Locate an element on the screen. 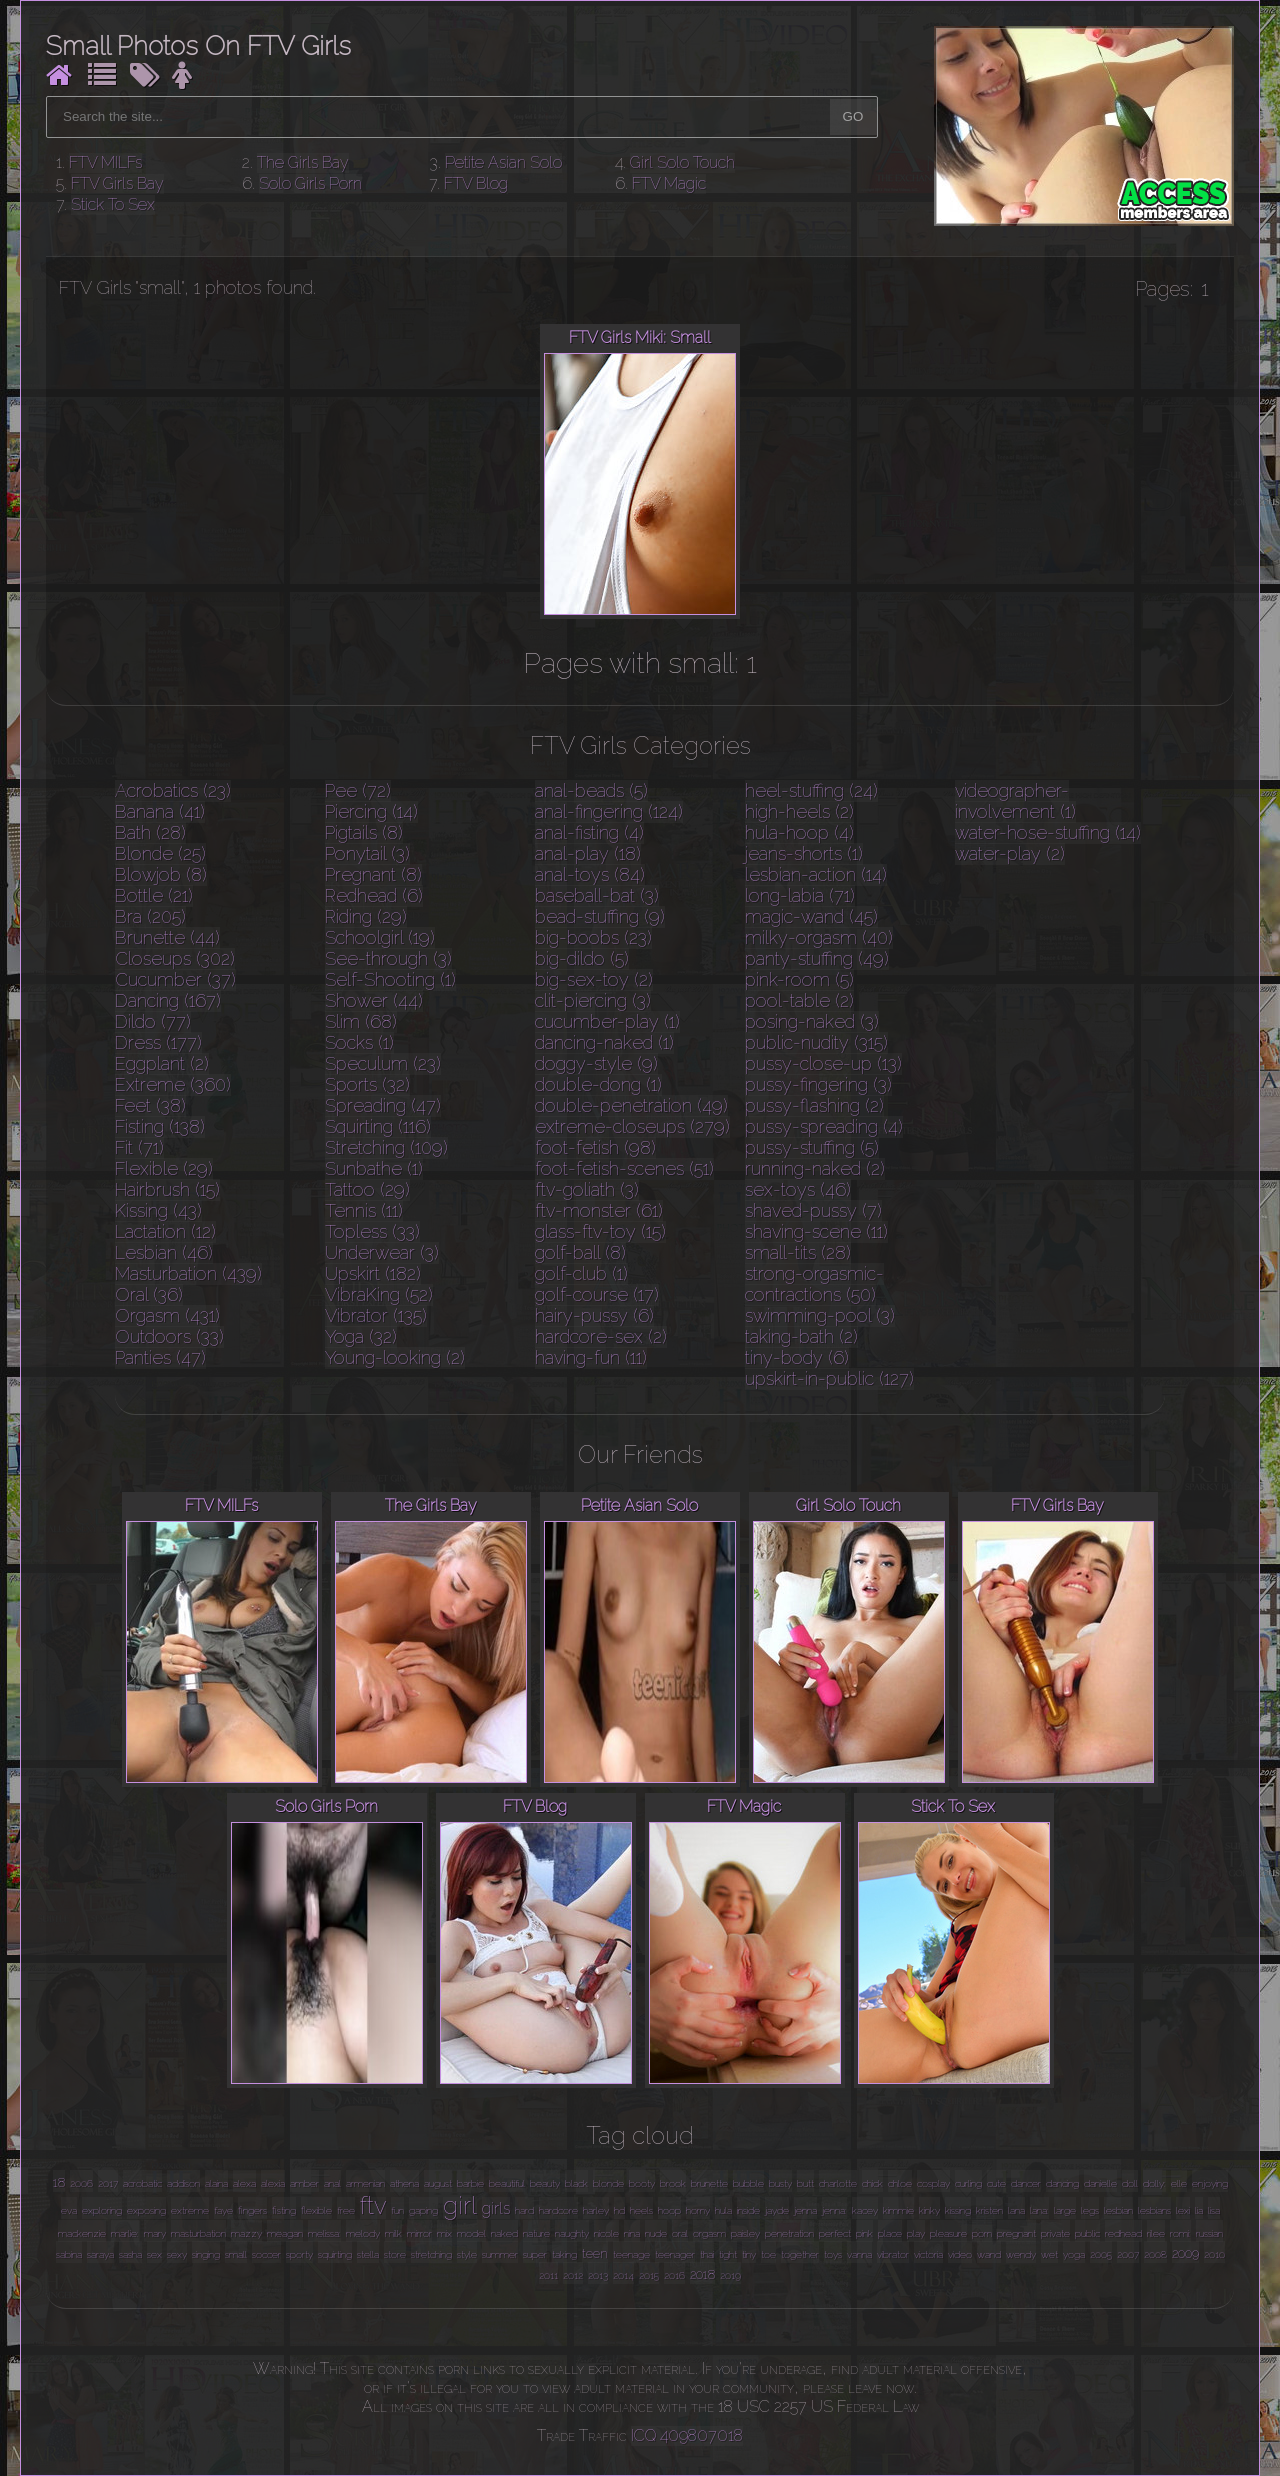  Bath (28) is located at coordinates (150, 832).